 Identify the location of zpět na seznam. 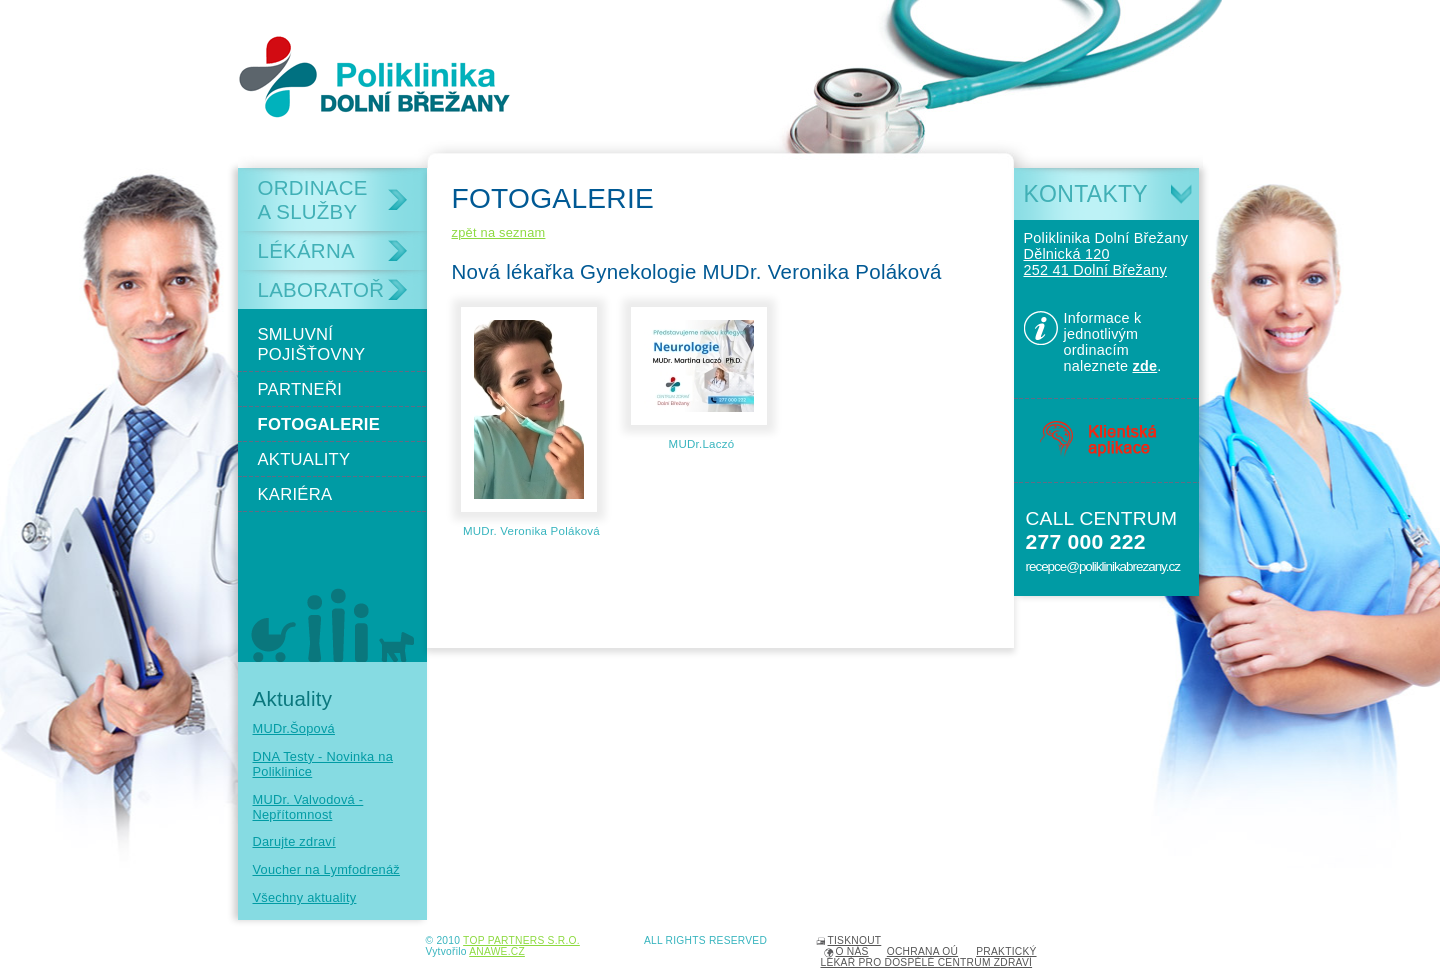
(499, 232).